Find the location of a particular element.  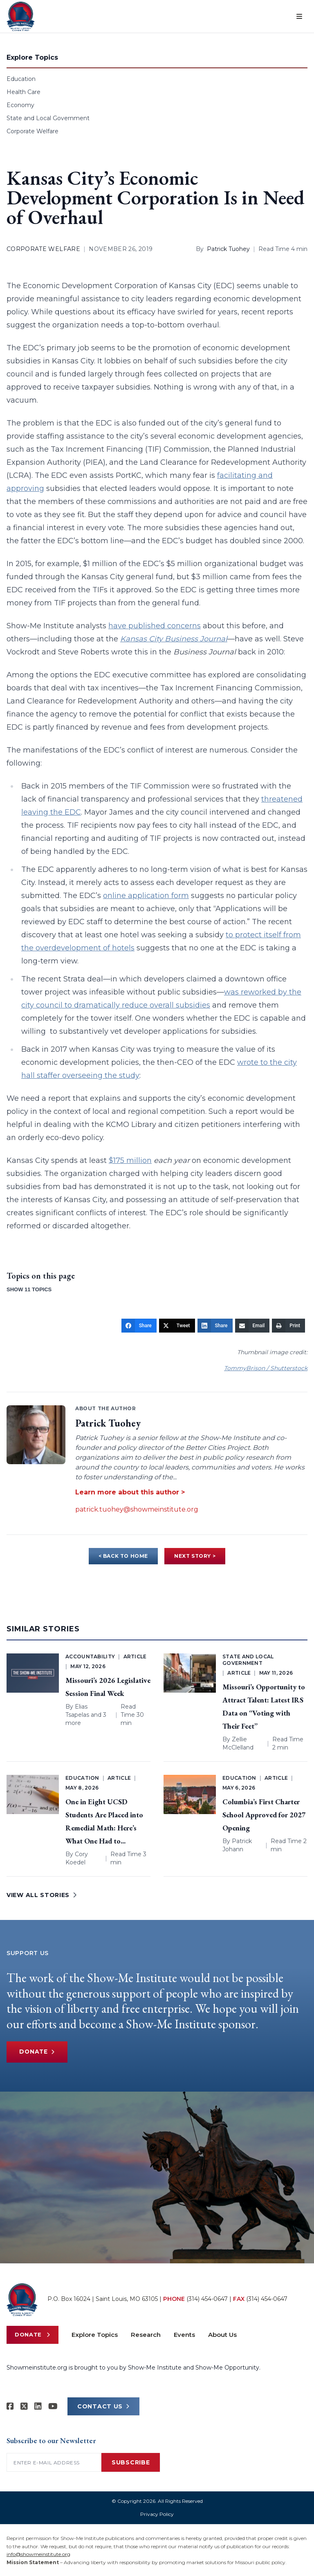

[Show-me Institute on Facebook] is located at coordinates (10, 2406).